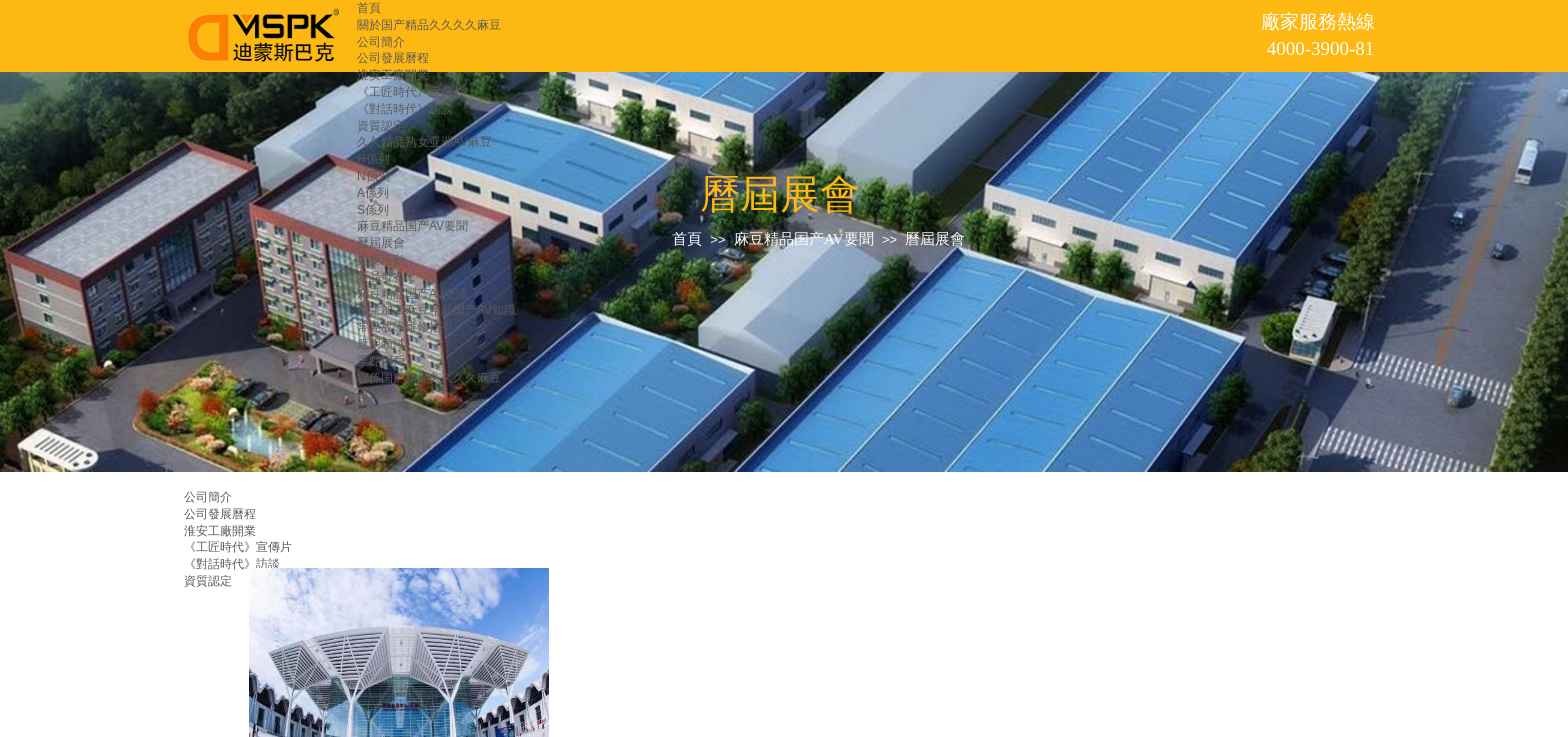  I want to click on 重點用戶, so click(381, 361).